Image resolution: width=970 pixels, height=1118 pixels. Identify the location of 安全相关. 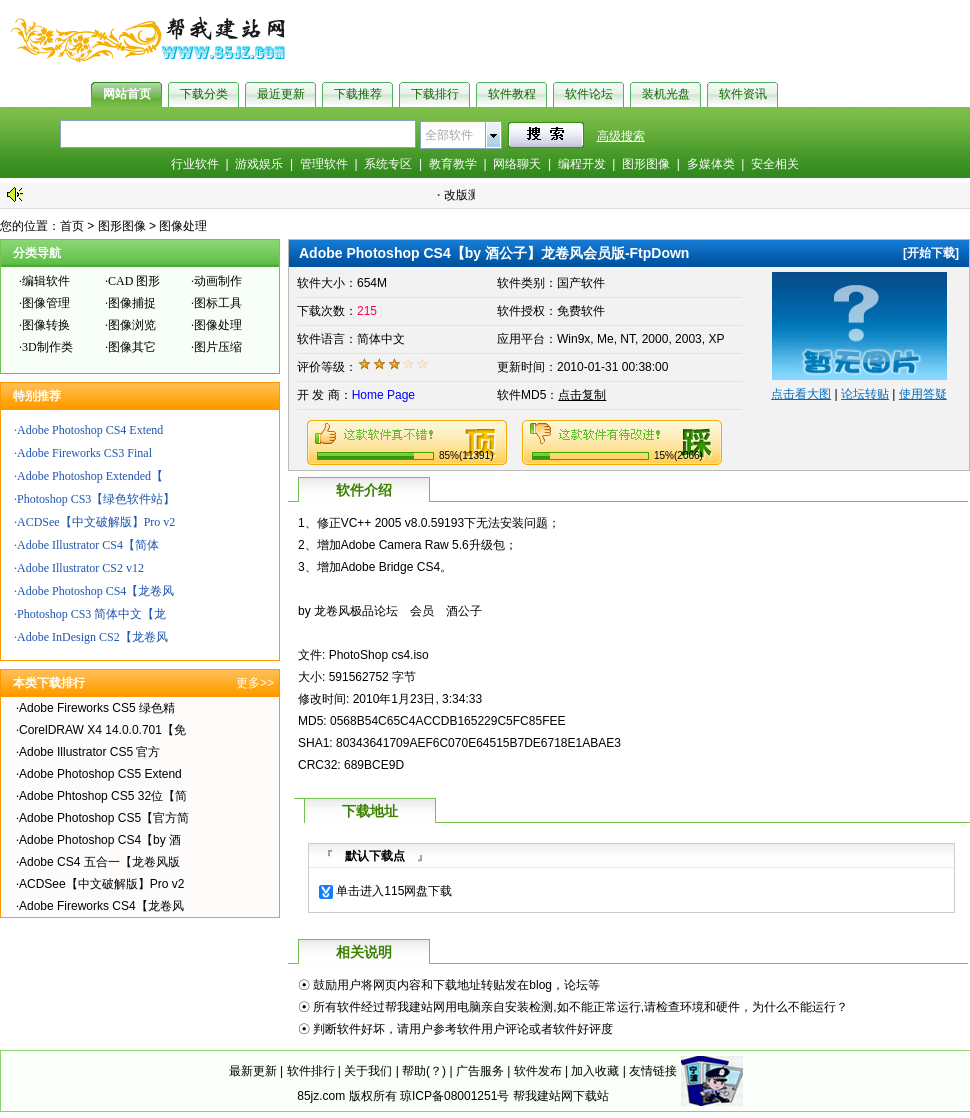
(775, 164).